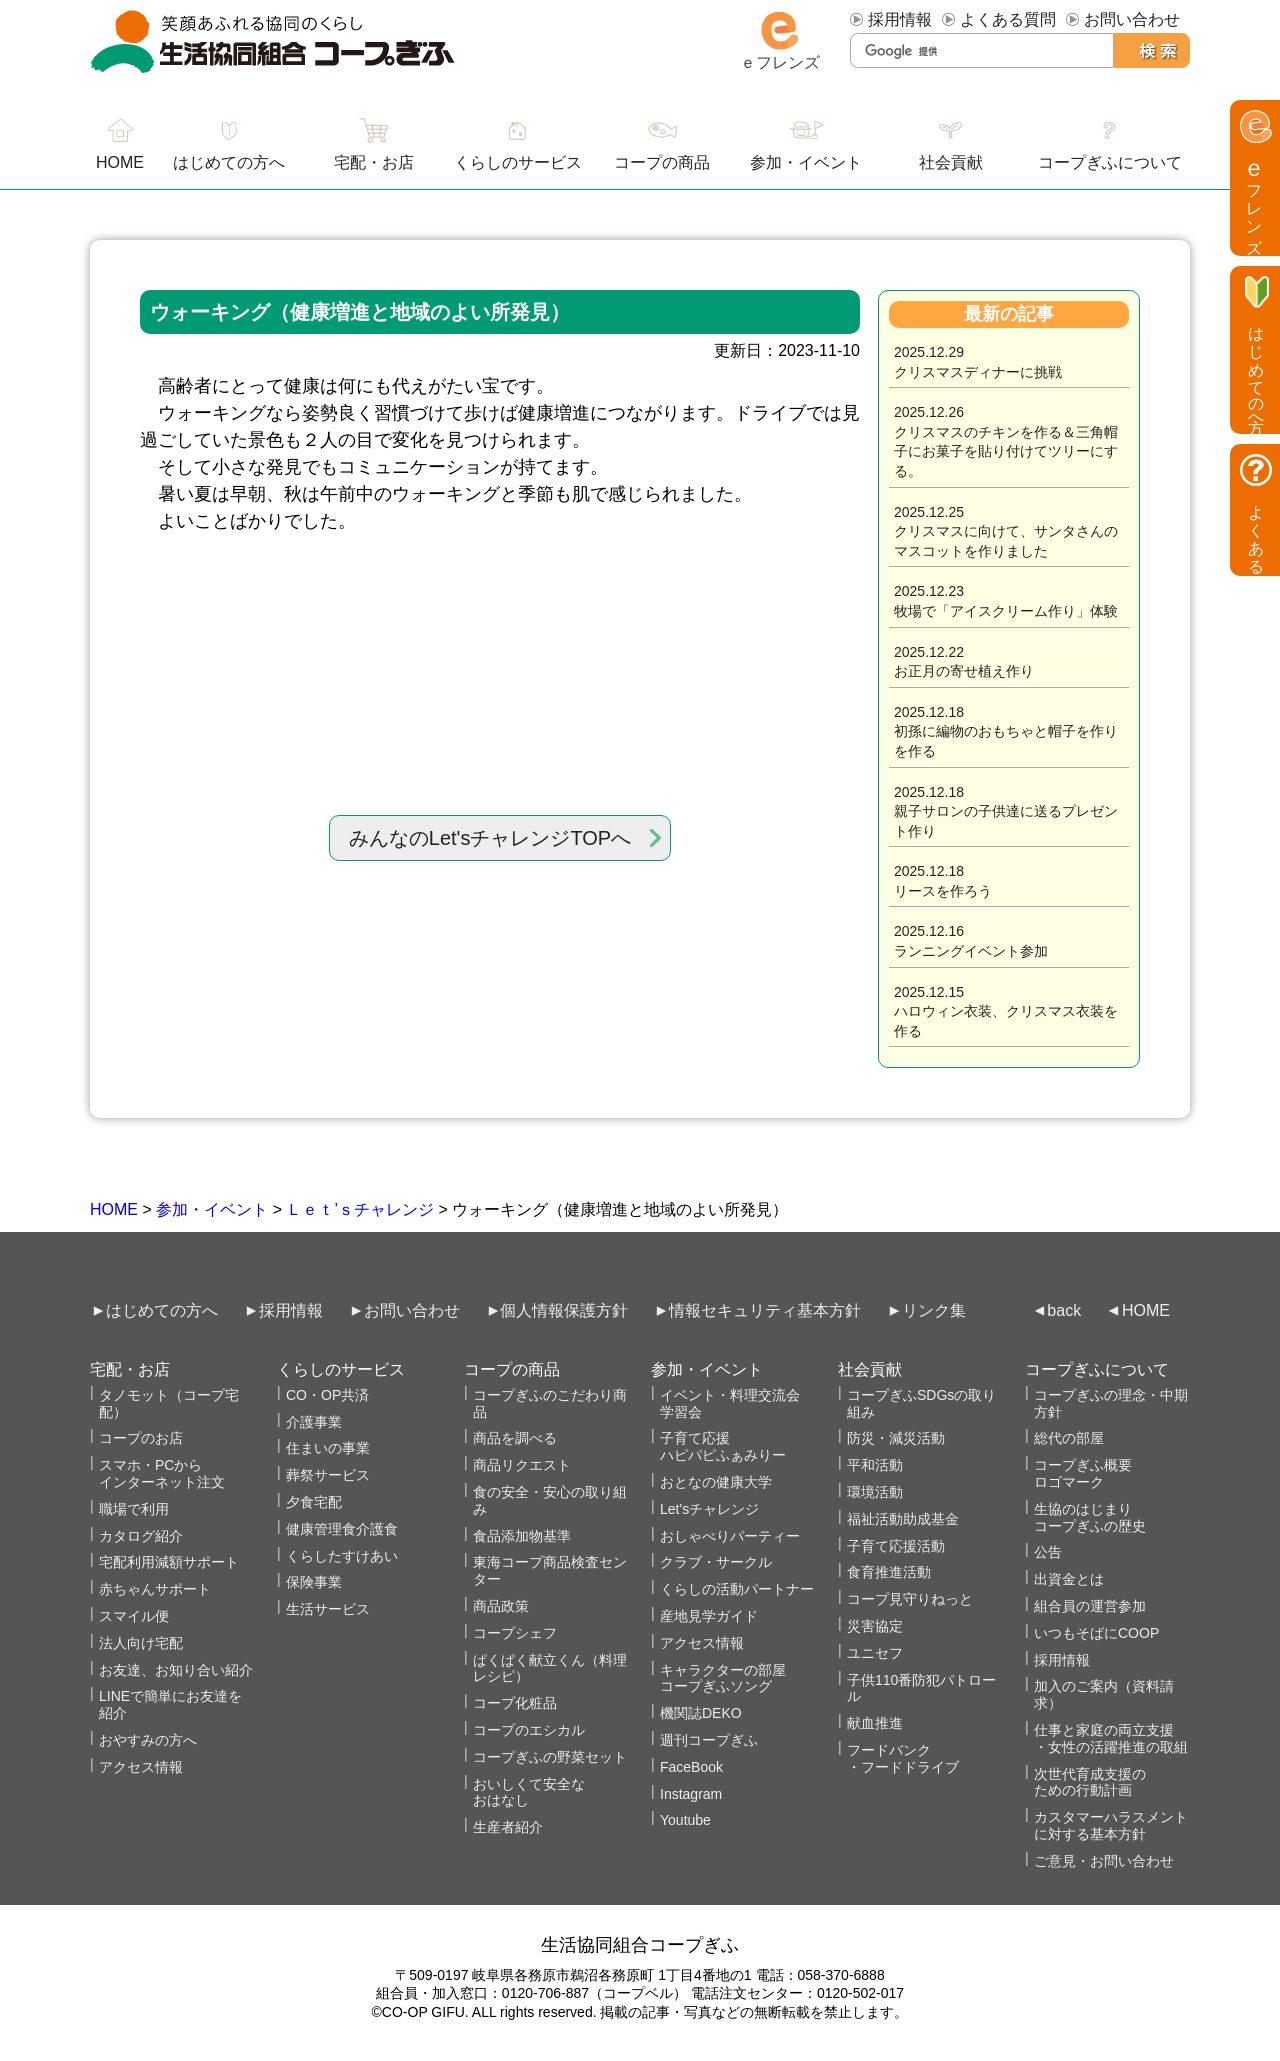  What do you see at coordinates (1090, 1782) in the screenshot?
I see `次世代育成支援のための行動計画` at bounding box center [1090, 1782].